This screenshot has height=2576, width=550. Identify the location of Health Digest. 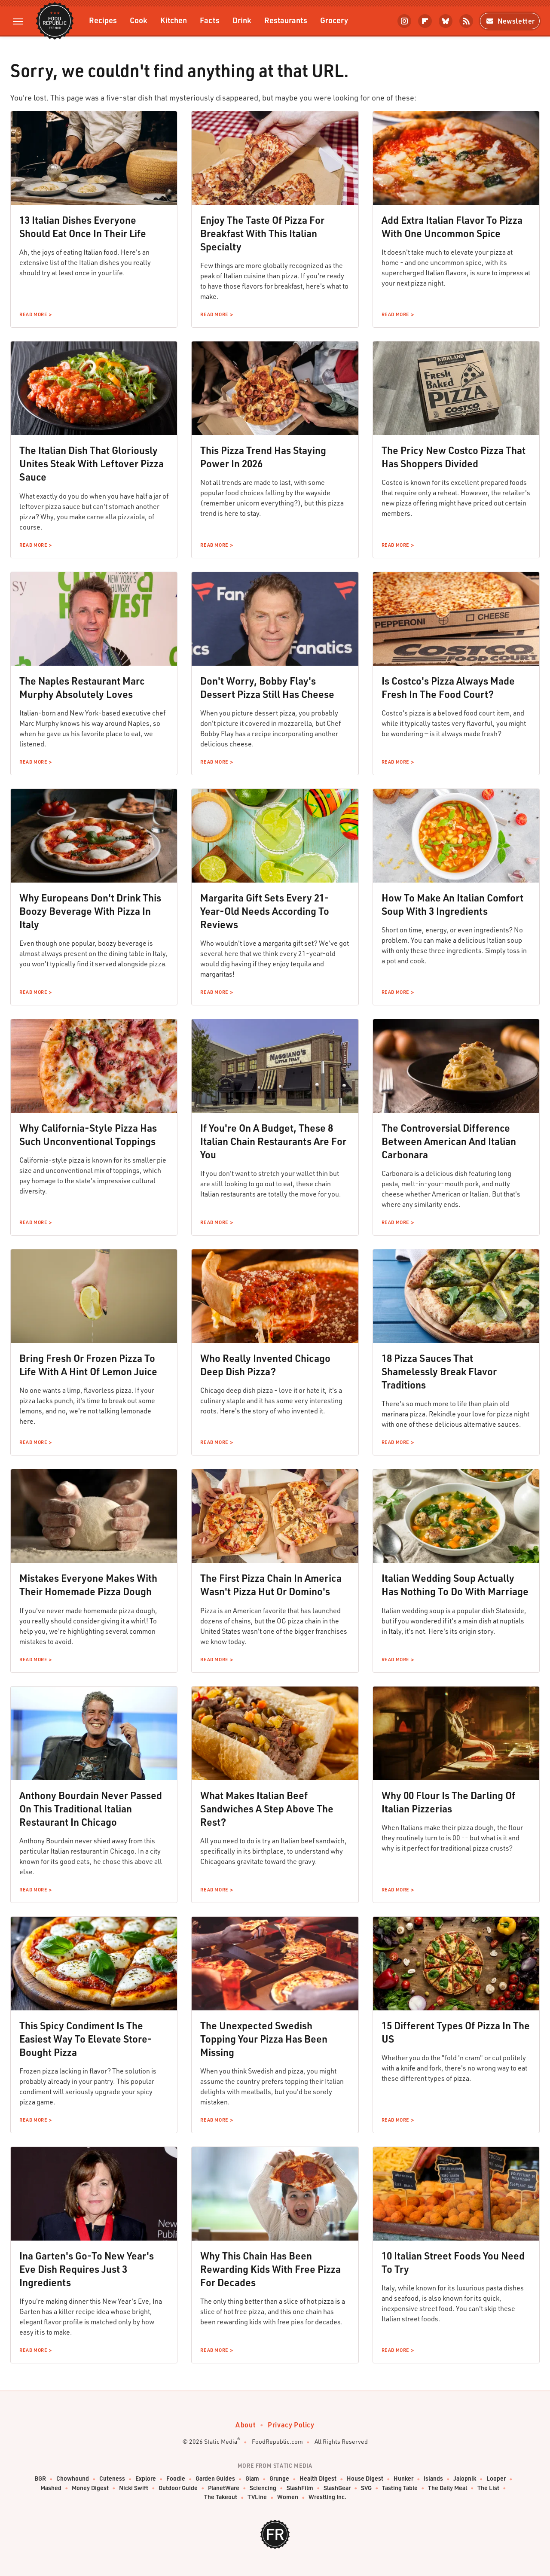
(317, 2479).